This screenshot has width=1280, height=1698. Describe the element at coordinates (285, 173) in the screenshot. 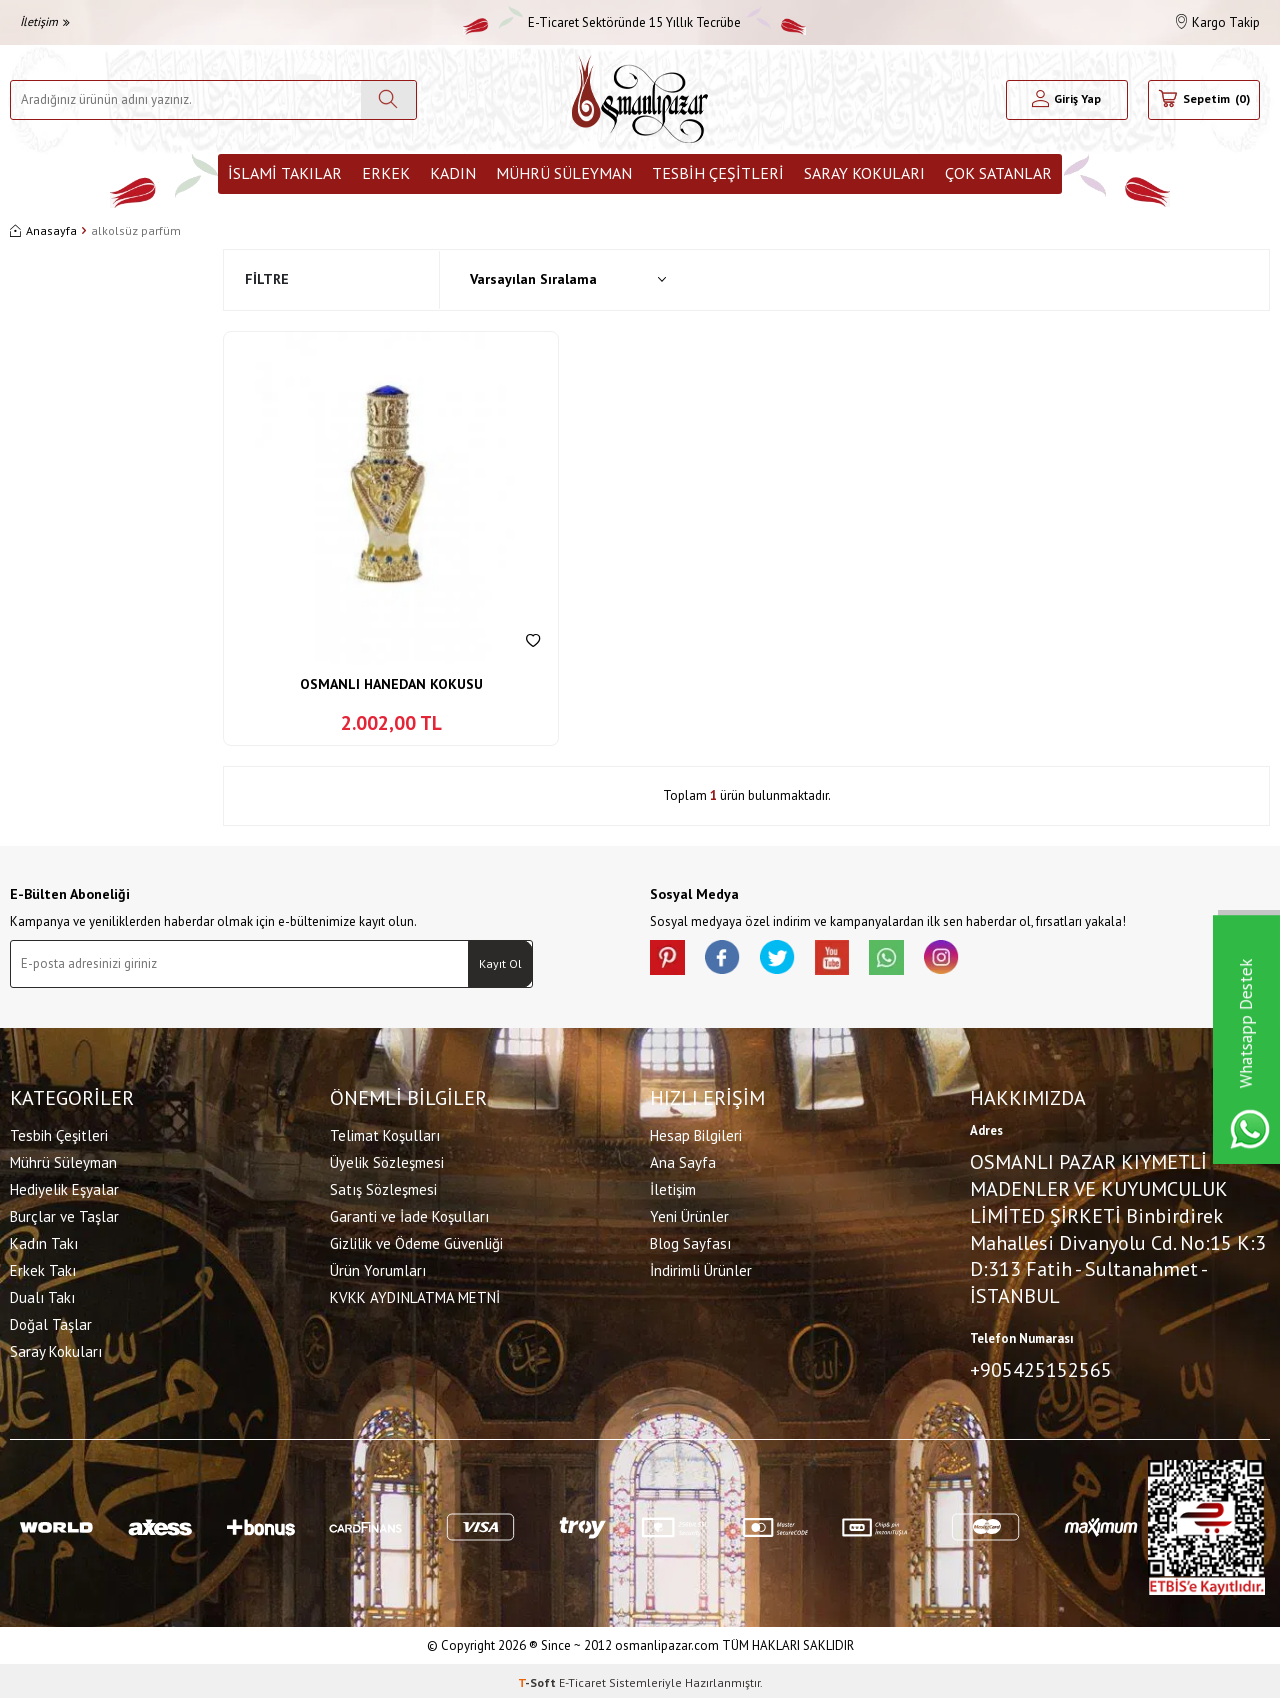

I see `İslami Takılar` at that location.